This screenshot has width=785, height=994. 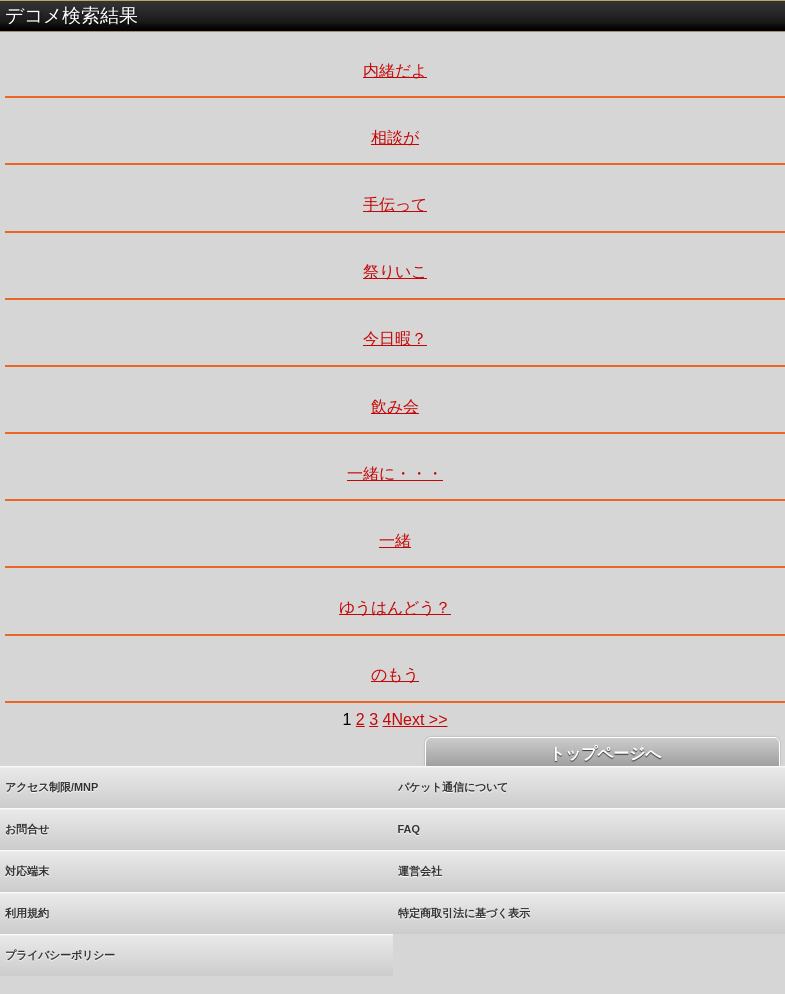 What do you see at coordinates (395, 607) in the screenshot?
I see `ゆうはんどう？` at bounding box center [395, 607].